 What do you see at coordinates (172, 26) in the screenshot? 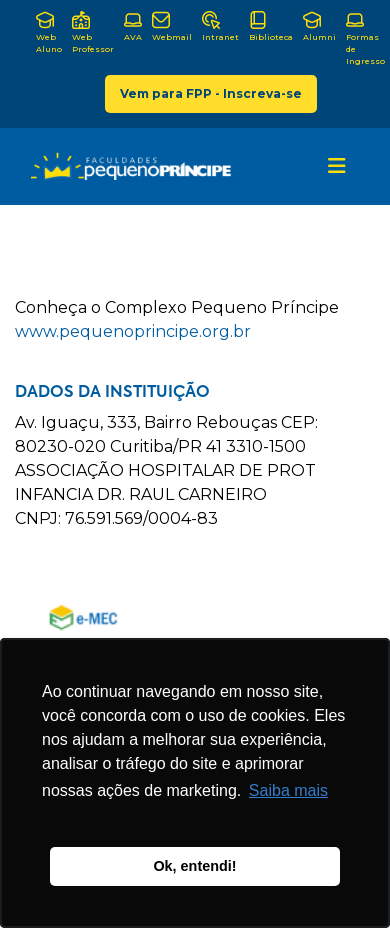
I see `Webmail` at bounding box center [172, 26].